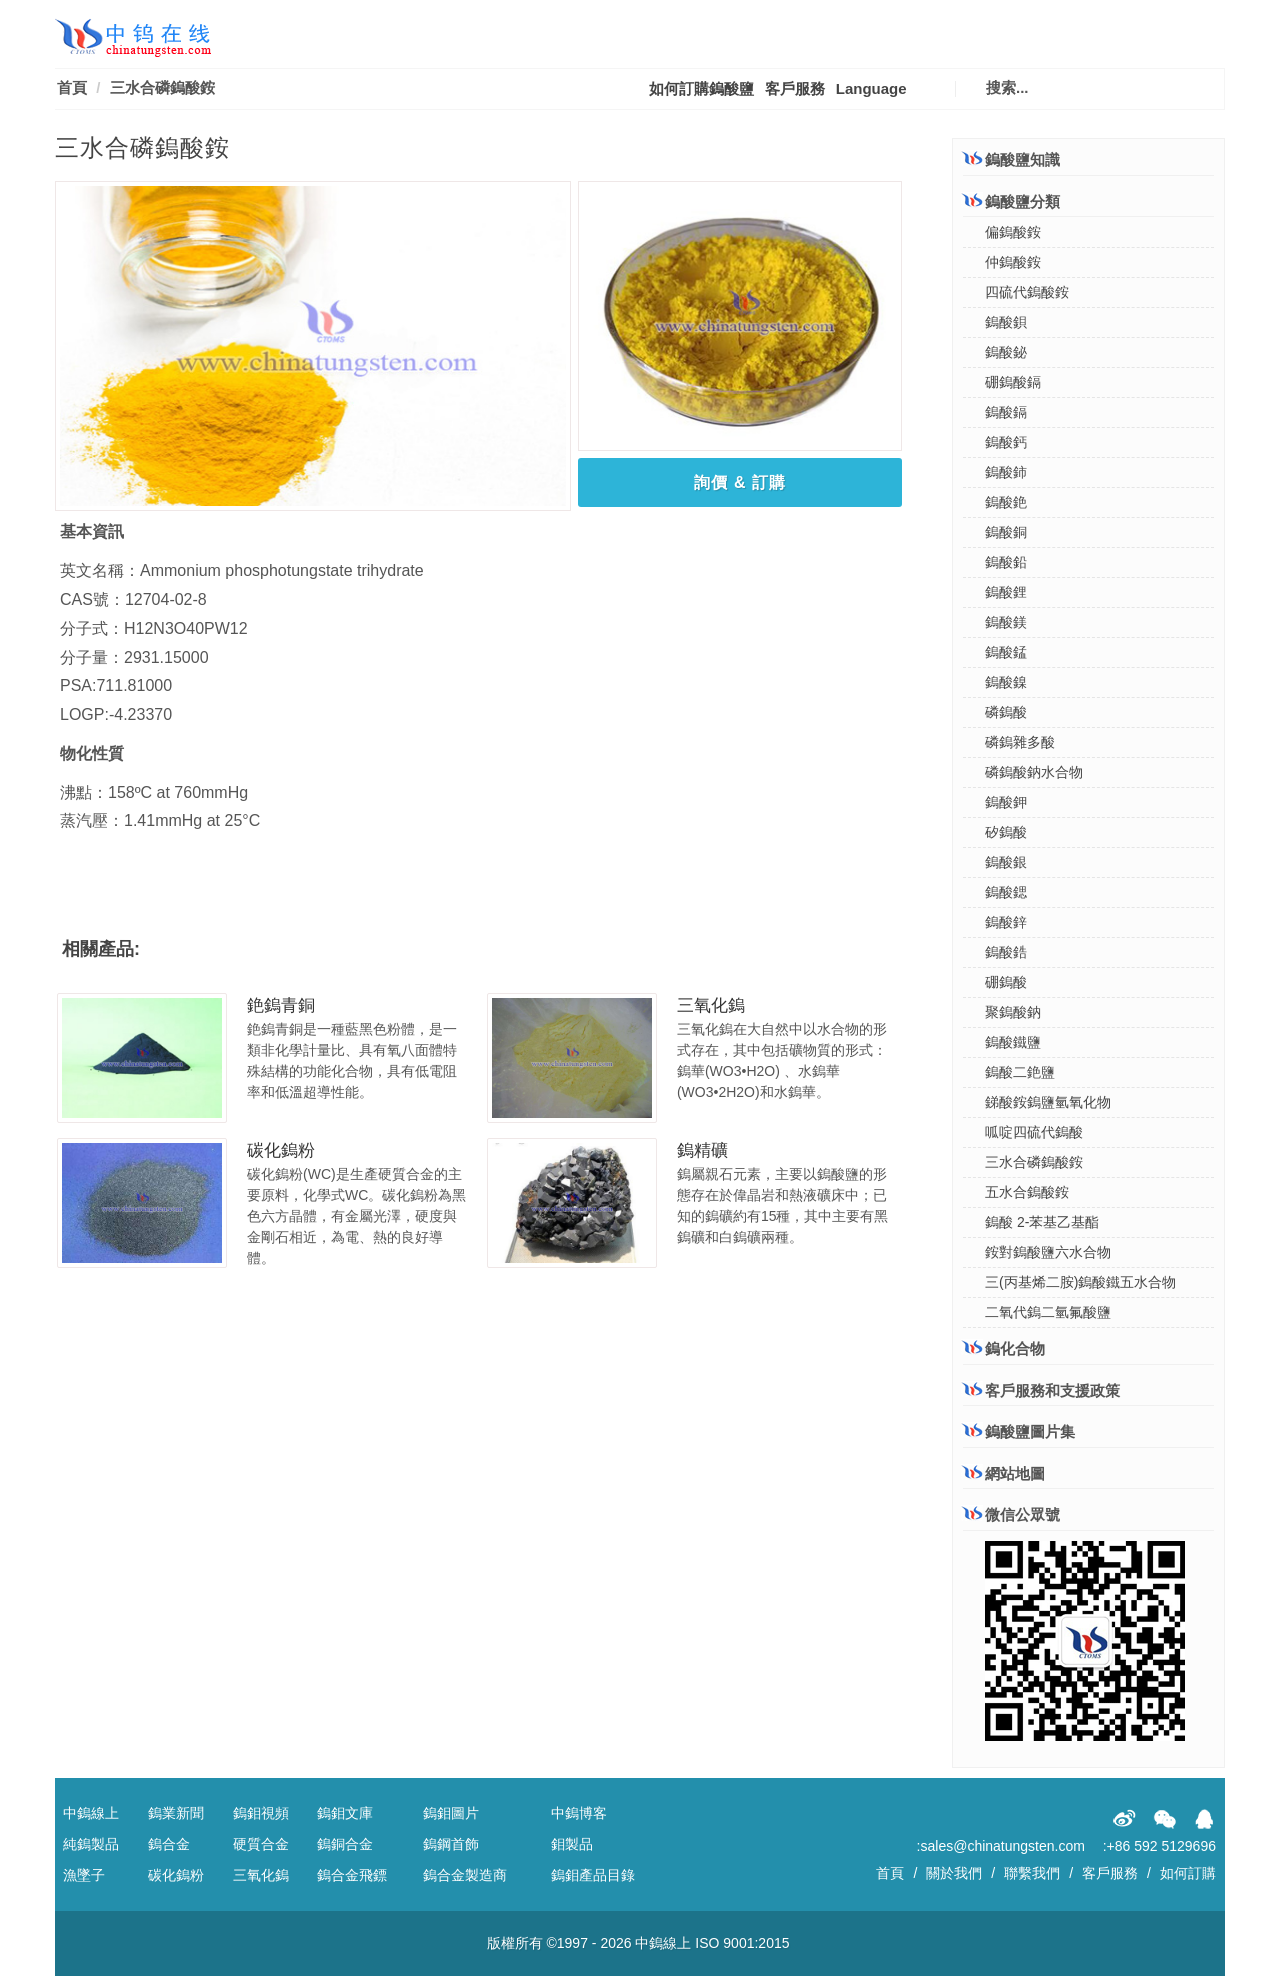 This screenshot has height=1976, width=1280. What do you see at coordinates (1006, 502) in the screenshot?
I see `鎢酸銫` at bounding box center [1006, 502].